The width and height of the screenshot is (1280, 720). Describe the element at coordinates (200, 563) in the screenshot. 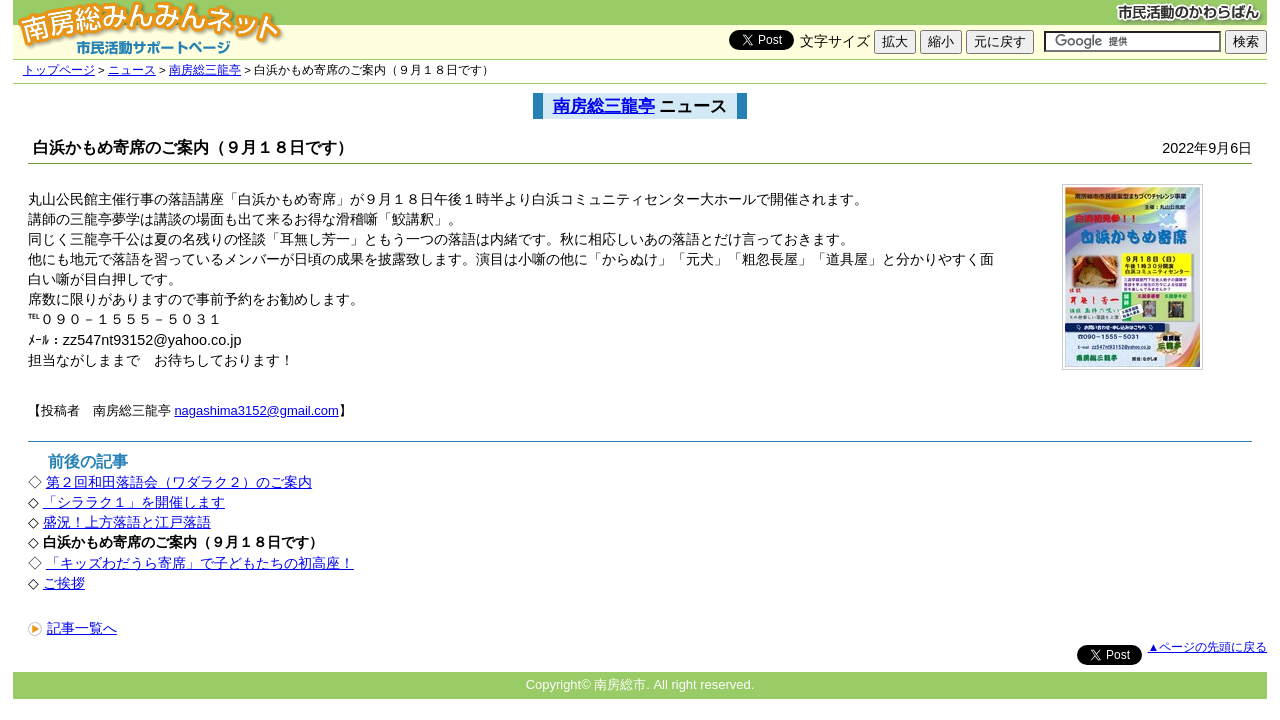

I see `「キッズわだうら寄席」で子どもたちの初高座！` at that location.